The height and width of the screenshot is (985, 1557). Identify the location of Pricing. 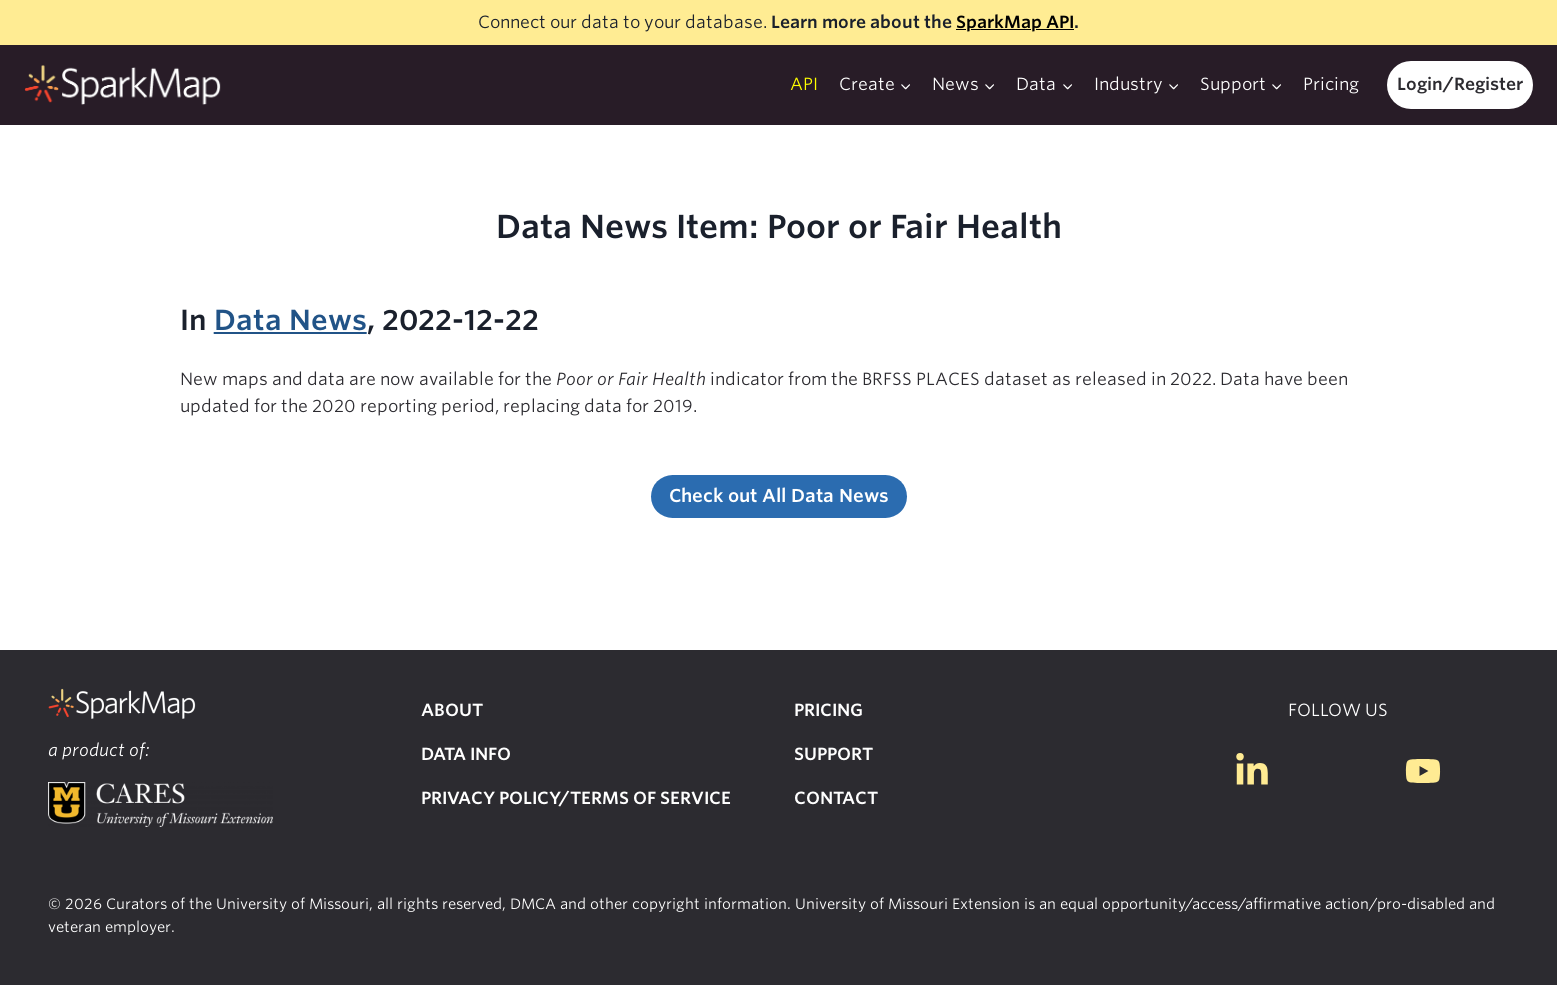
(1331, 84).